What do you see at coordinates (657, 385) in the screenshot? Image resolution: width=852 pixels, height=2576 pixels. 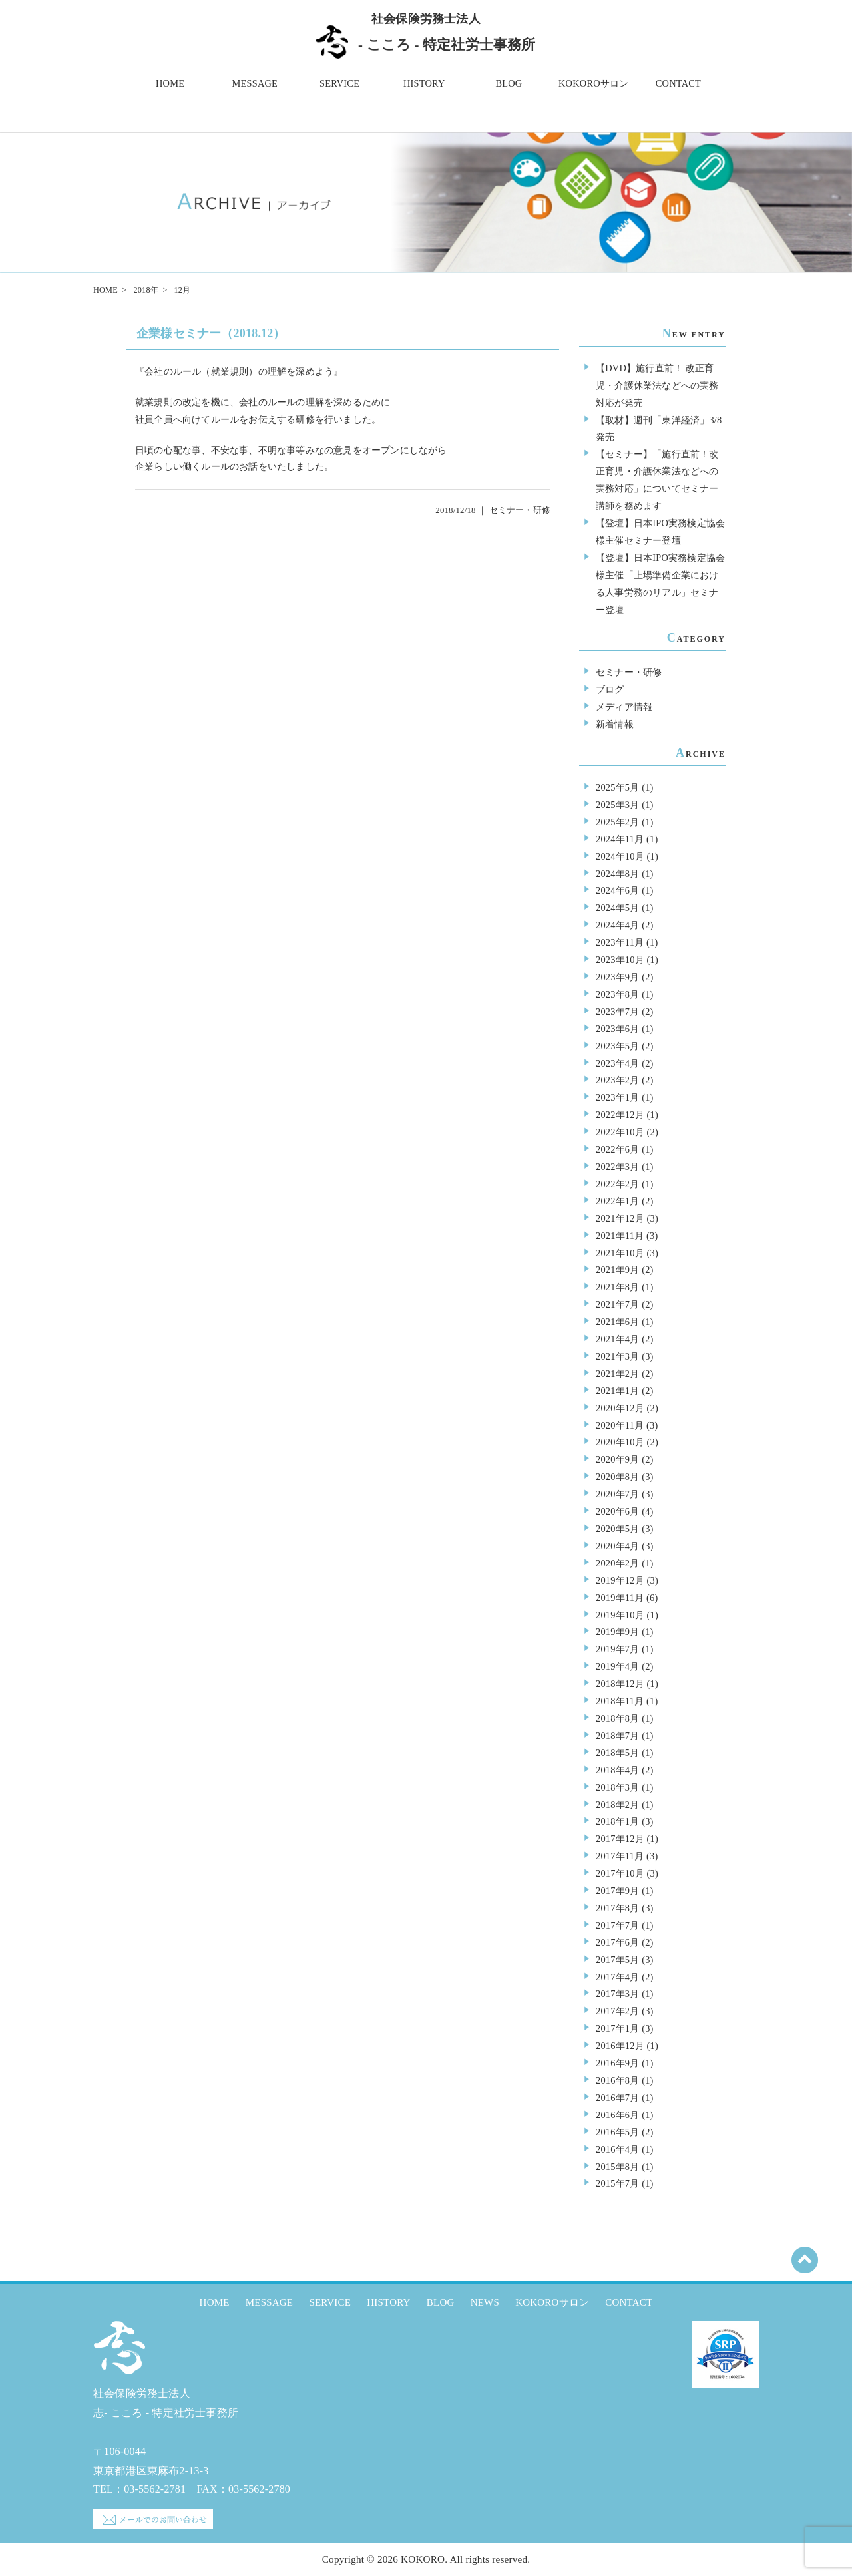 I see `【DVD】施行直前！ 改正育児・介護休業法などへの実務対応が発売` at bounding box center [657, 385].